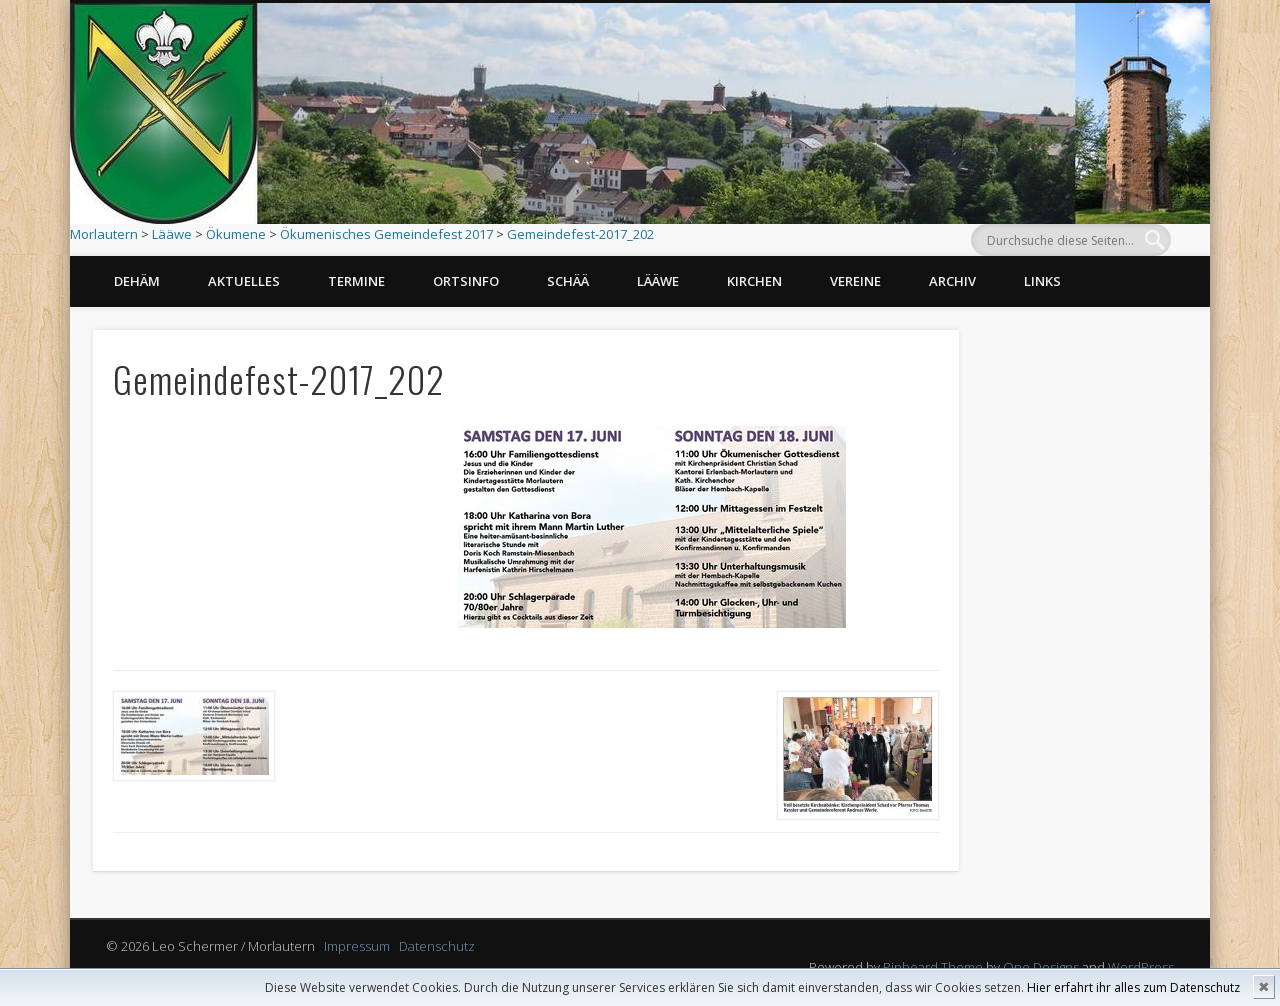 The image size is (1280, 1006). What do you see at coordinates (754, 281) in the screenshot?
I see `Kirchen` at bounding box center [754, 281].